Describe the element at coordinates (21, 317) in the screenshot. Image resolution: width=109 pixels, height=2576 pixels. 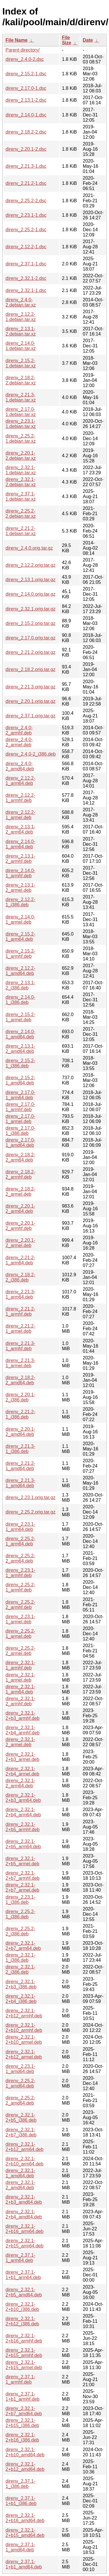
I see `direnv_2.12.2-1.debian.tar.xz` at that location.